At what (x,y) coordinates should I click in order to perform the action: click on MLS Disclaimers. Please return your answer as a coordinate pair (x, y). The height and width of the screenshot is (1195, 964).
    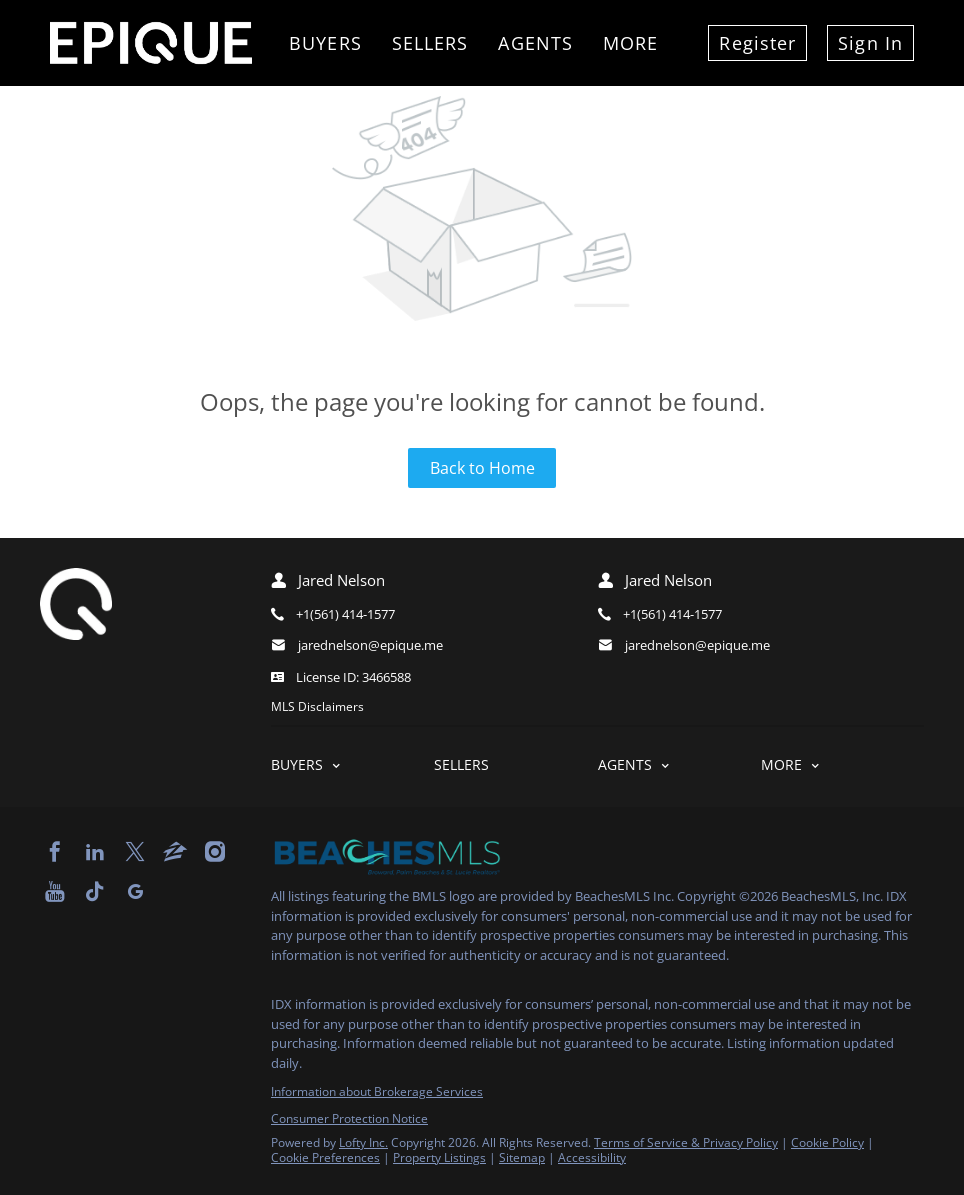
    Looking at the image, I should click on (317, 706).